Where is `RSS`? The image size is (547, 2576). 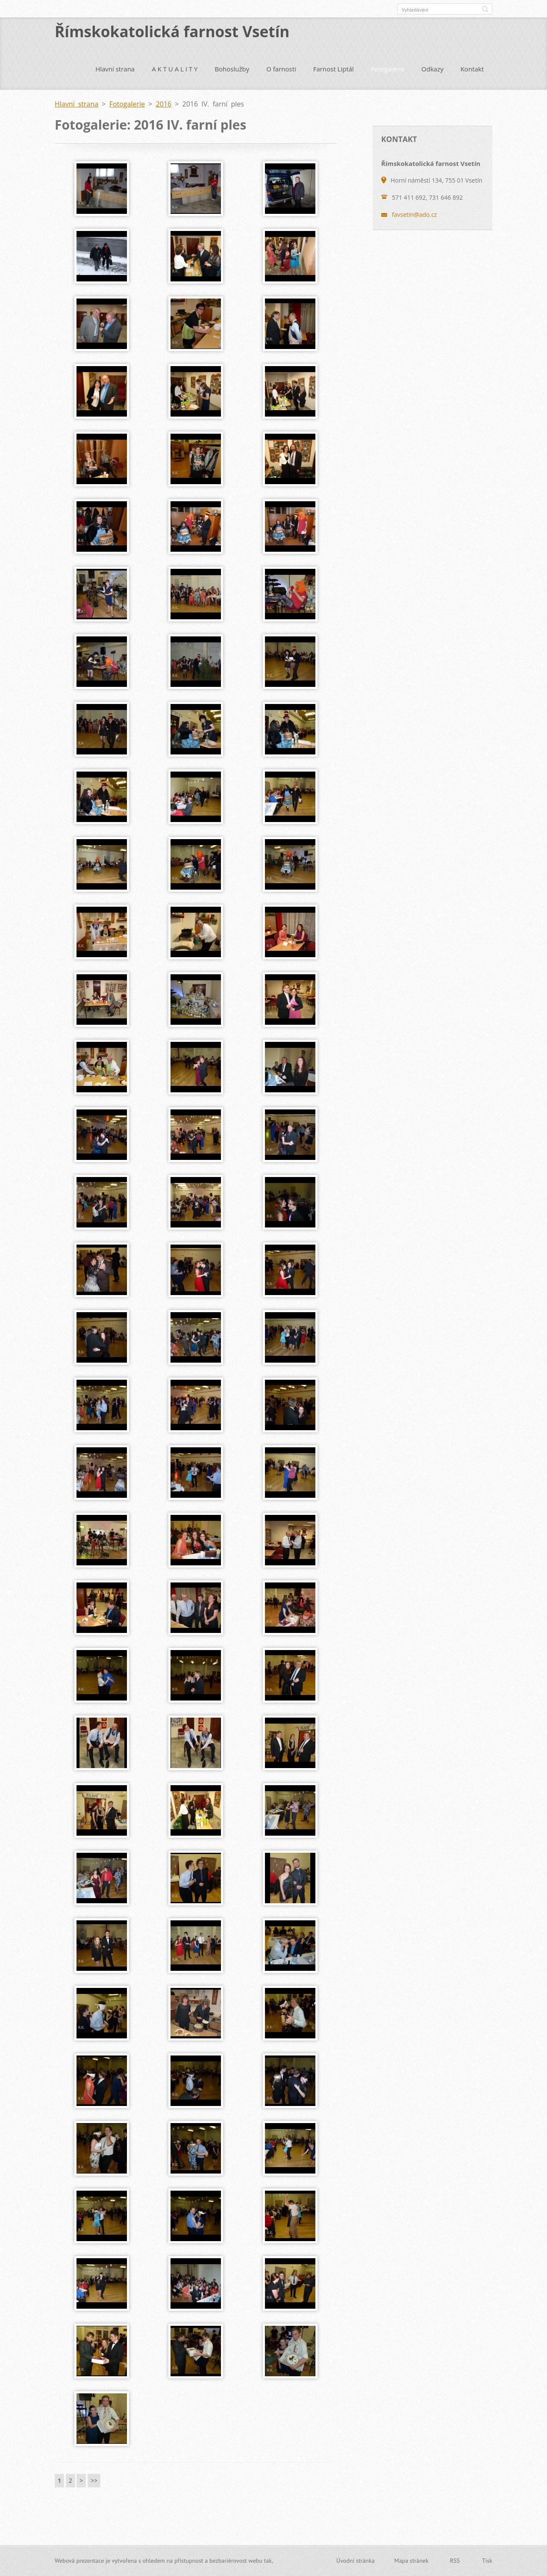
RSS is located at coordinates (455, 2560).